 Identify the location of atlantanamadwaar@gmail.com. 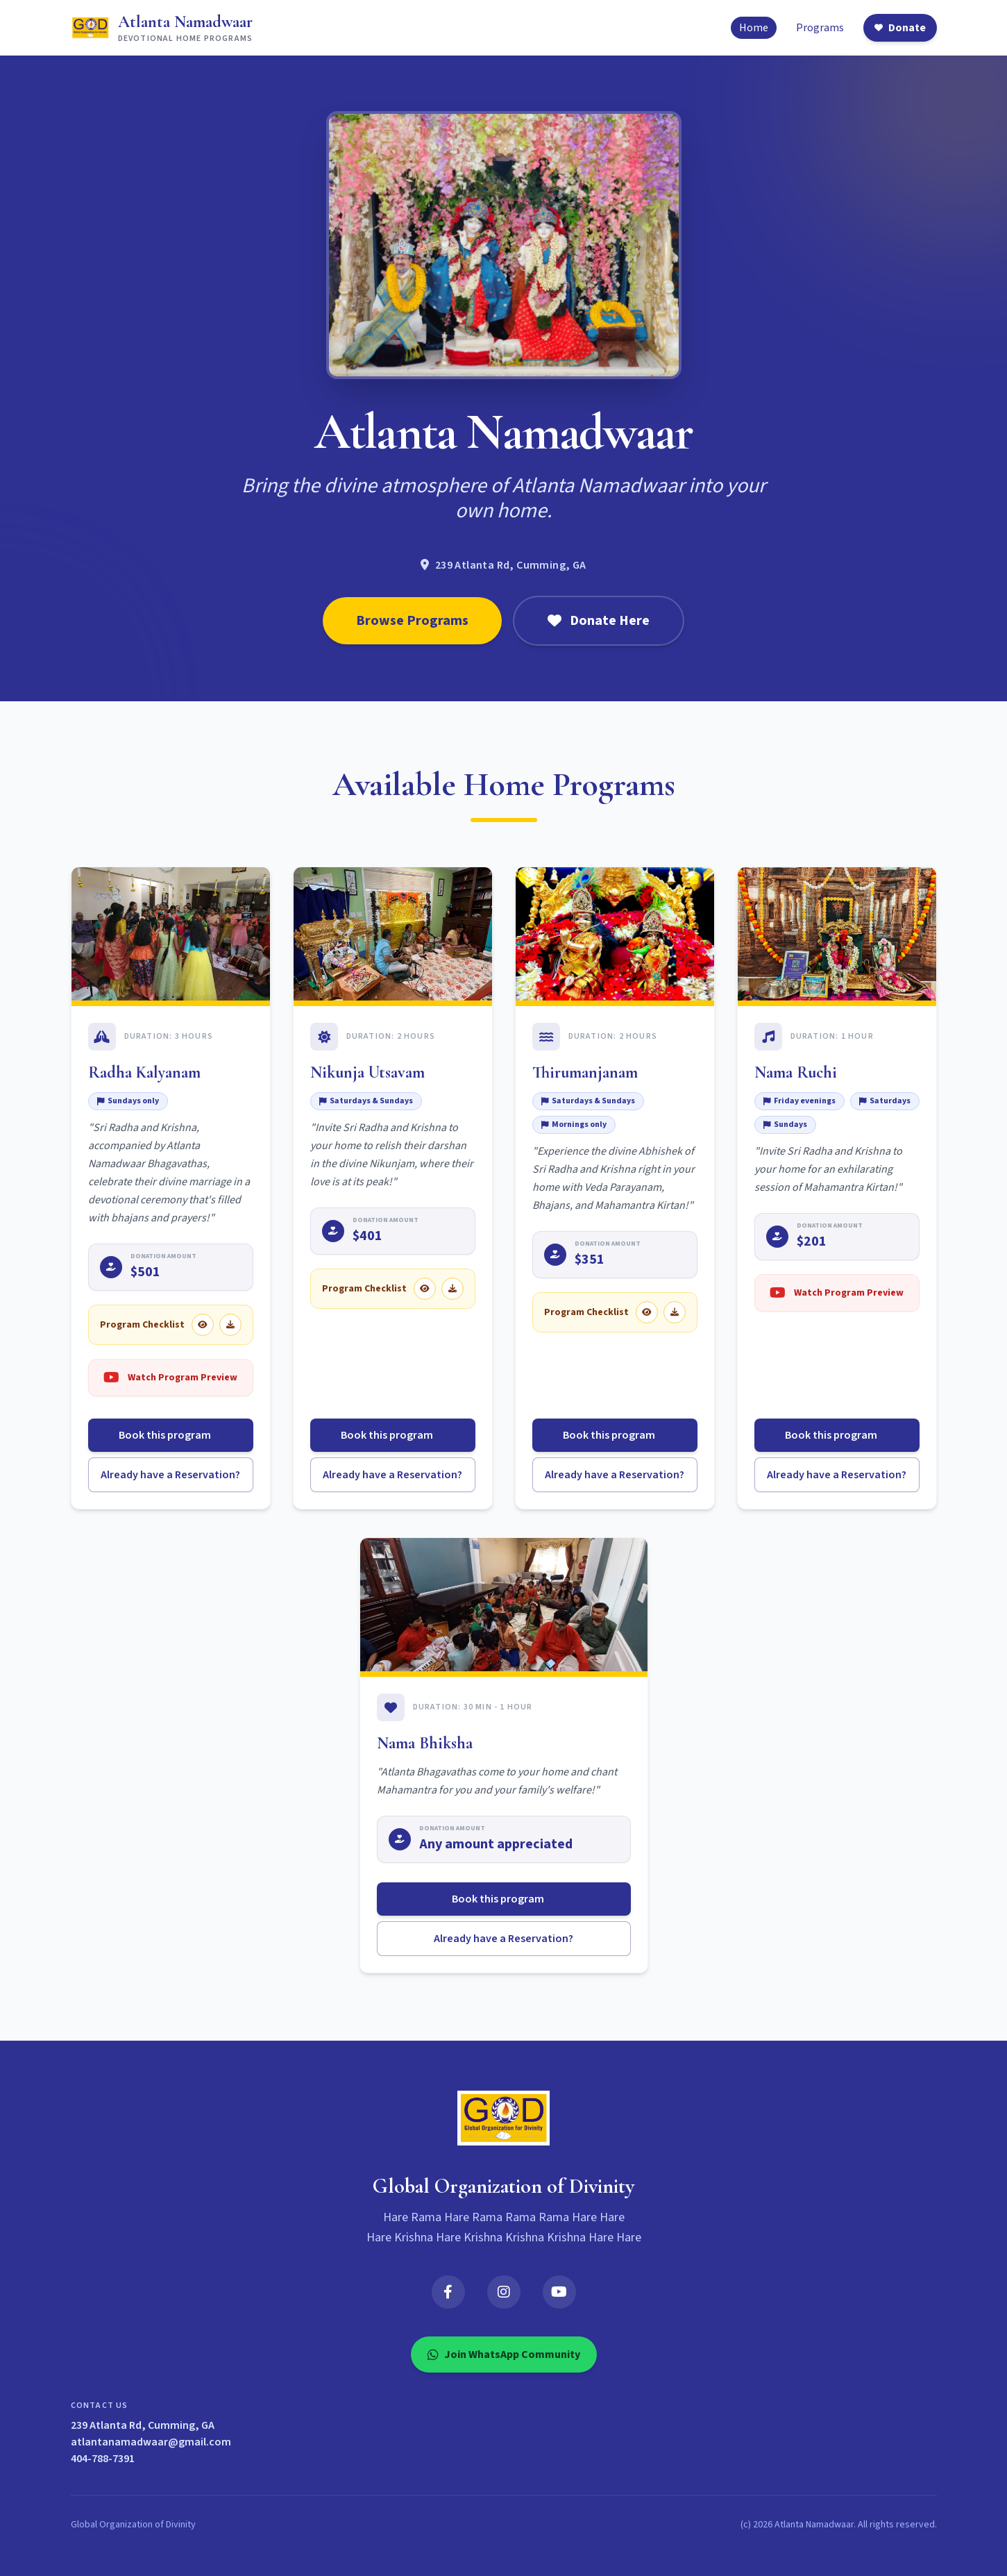
(151, 2442).